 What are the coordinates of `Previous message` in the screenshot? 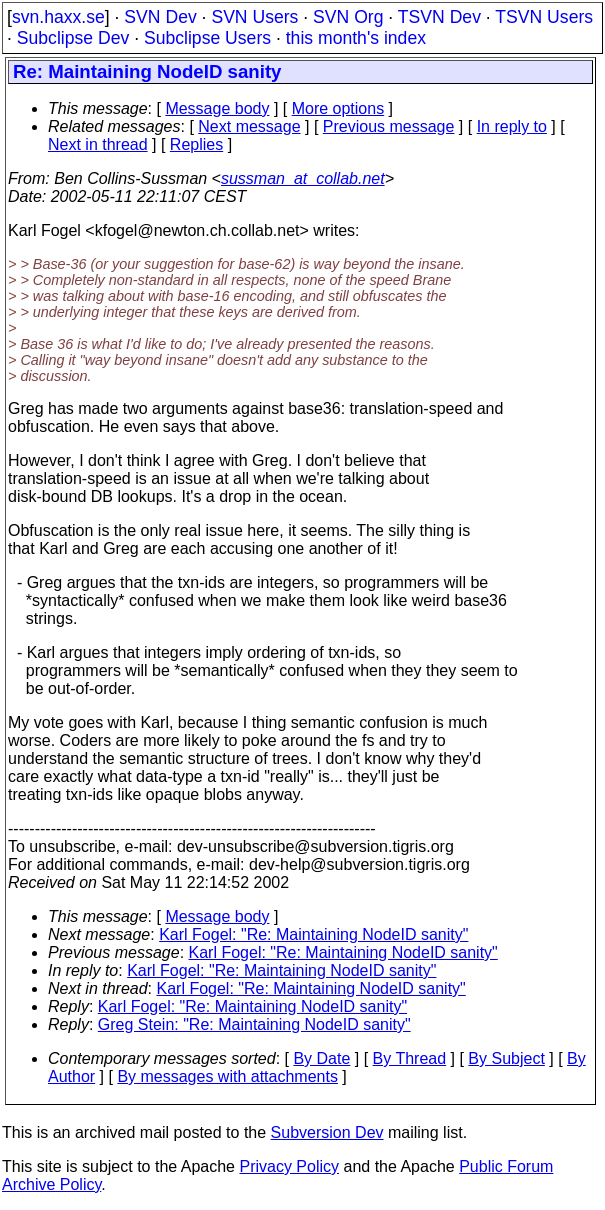 It's located at (389, 126).